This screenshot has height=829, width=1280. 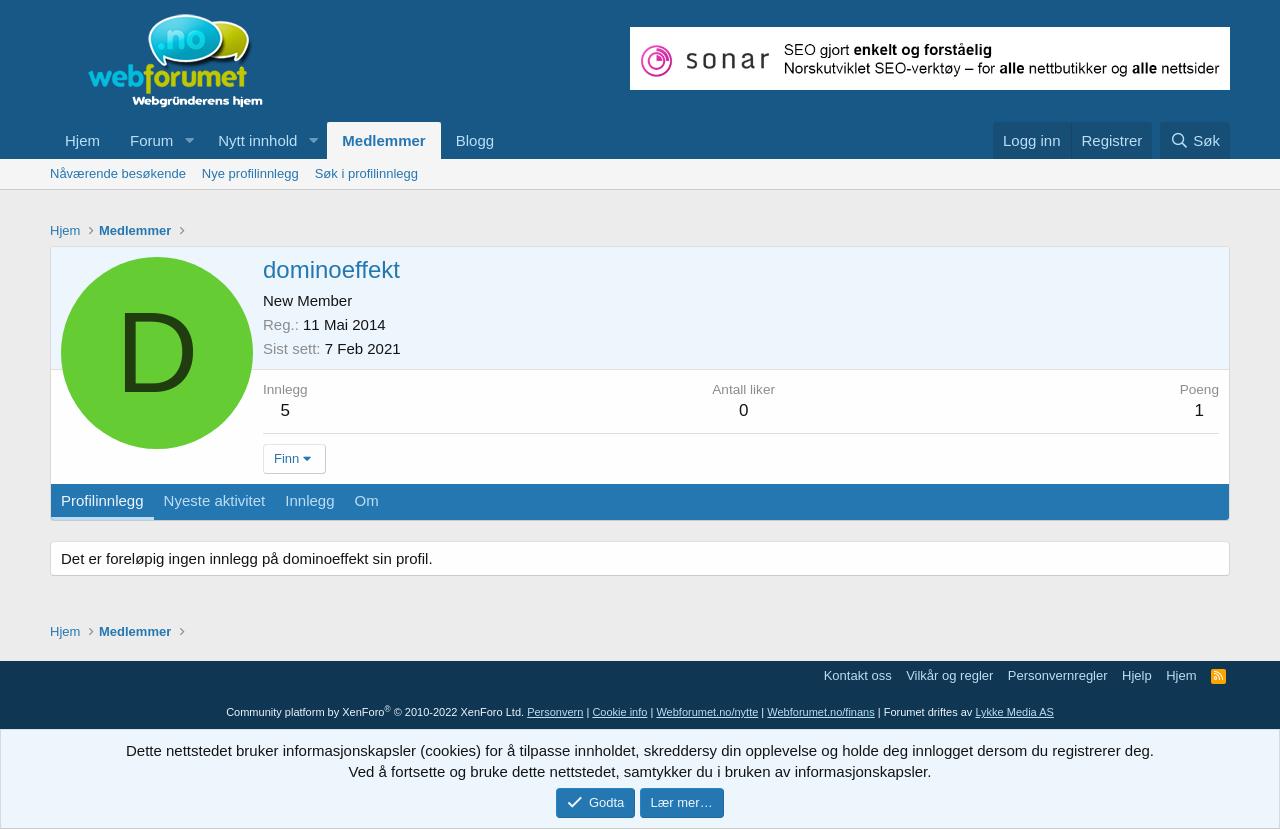 What do you see at coordinates (383, 140) in the screenshot?
I see `Medlemmer` at bounding box center [383, 140].